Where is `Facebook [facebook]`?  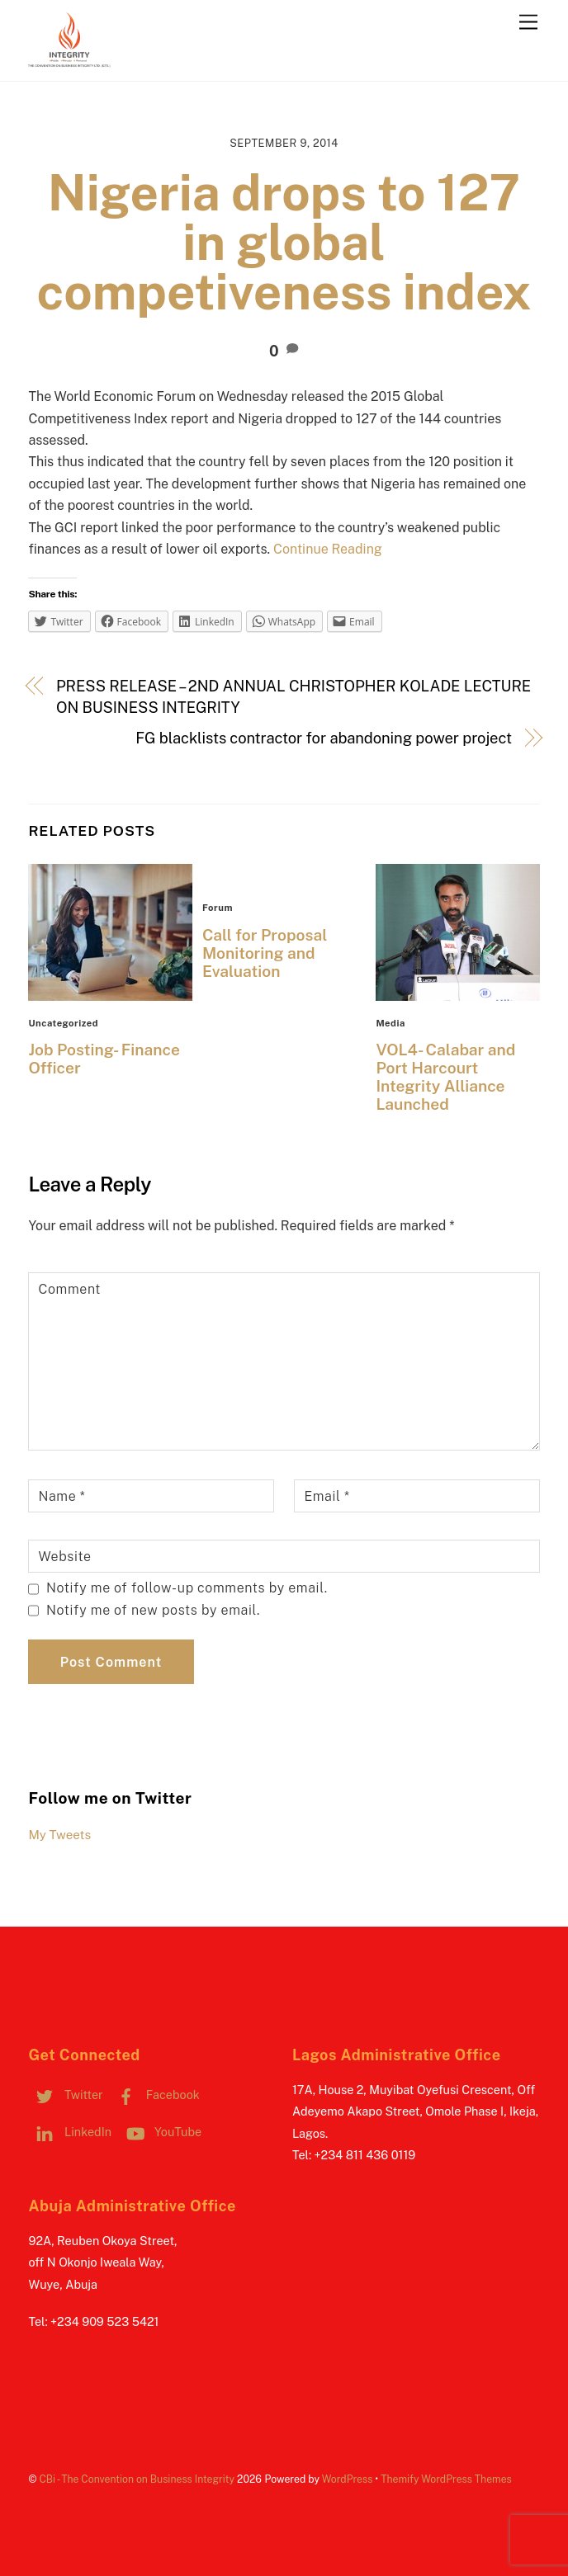
Facebook [facebook] is located at coordinates (155, 2095).